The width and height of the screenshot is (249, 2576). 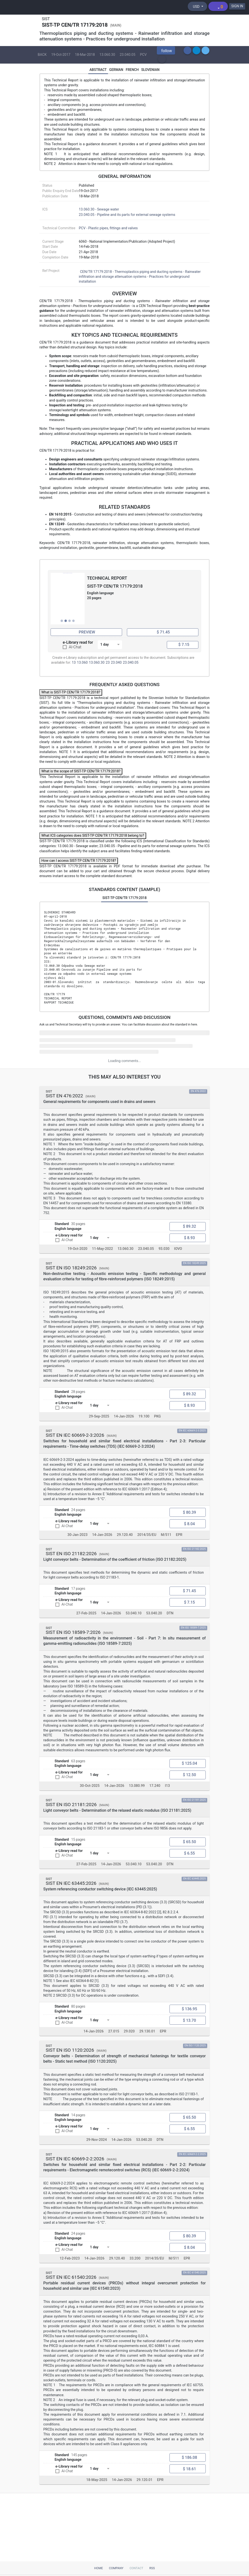 What do you see at coordinates (130, 666) in the screenshot?
I see `23.040.05` at bounding box center [130, 666].